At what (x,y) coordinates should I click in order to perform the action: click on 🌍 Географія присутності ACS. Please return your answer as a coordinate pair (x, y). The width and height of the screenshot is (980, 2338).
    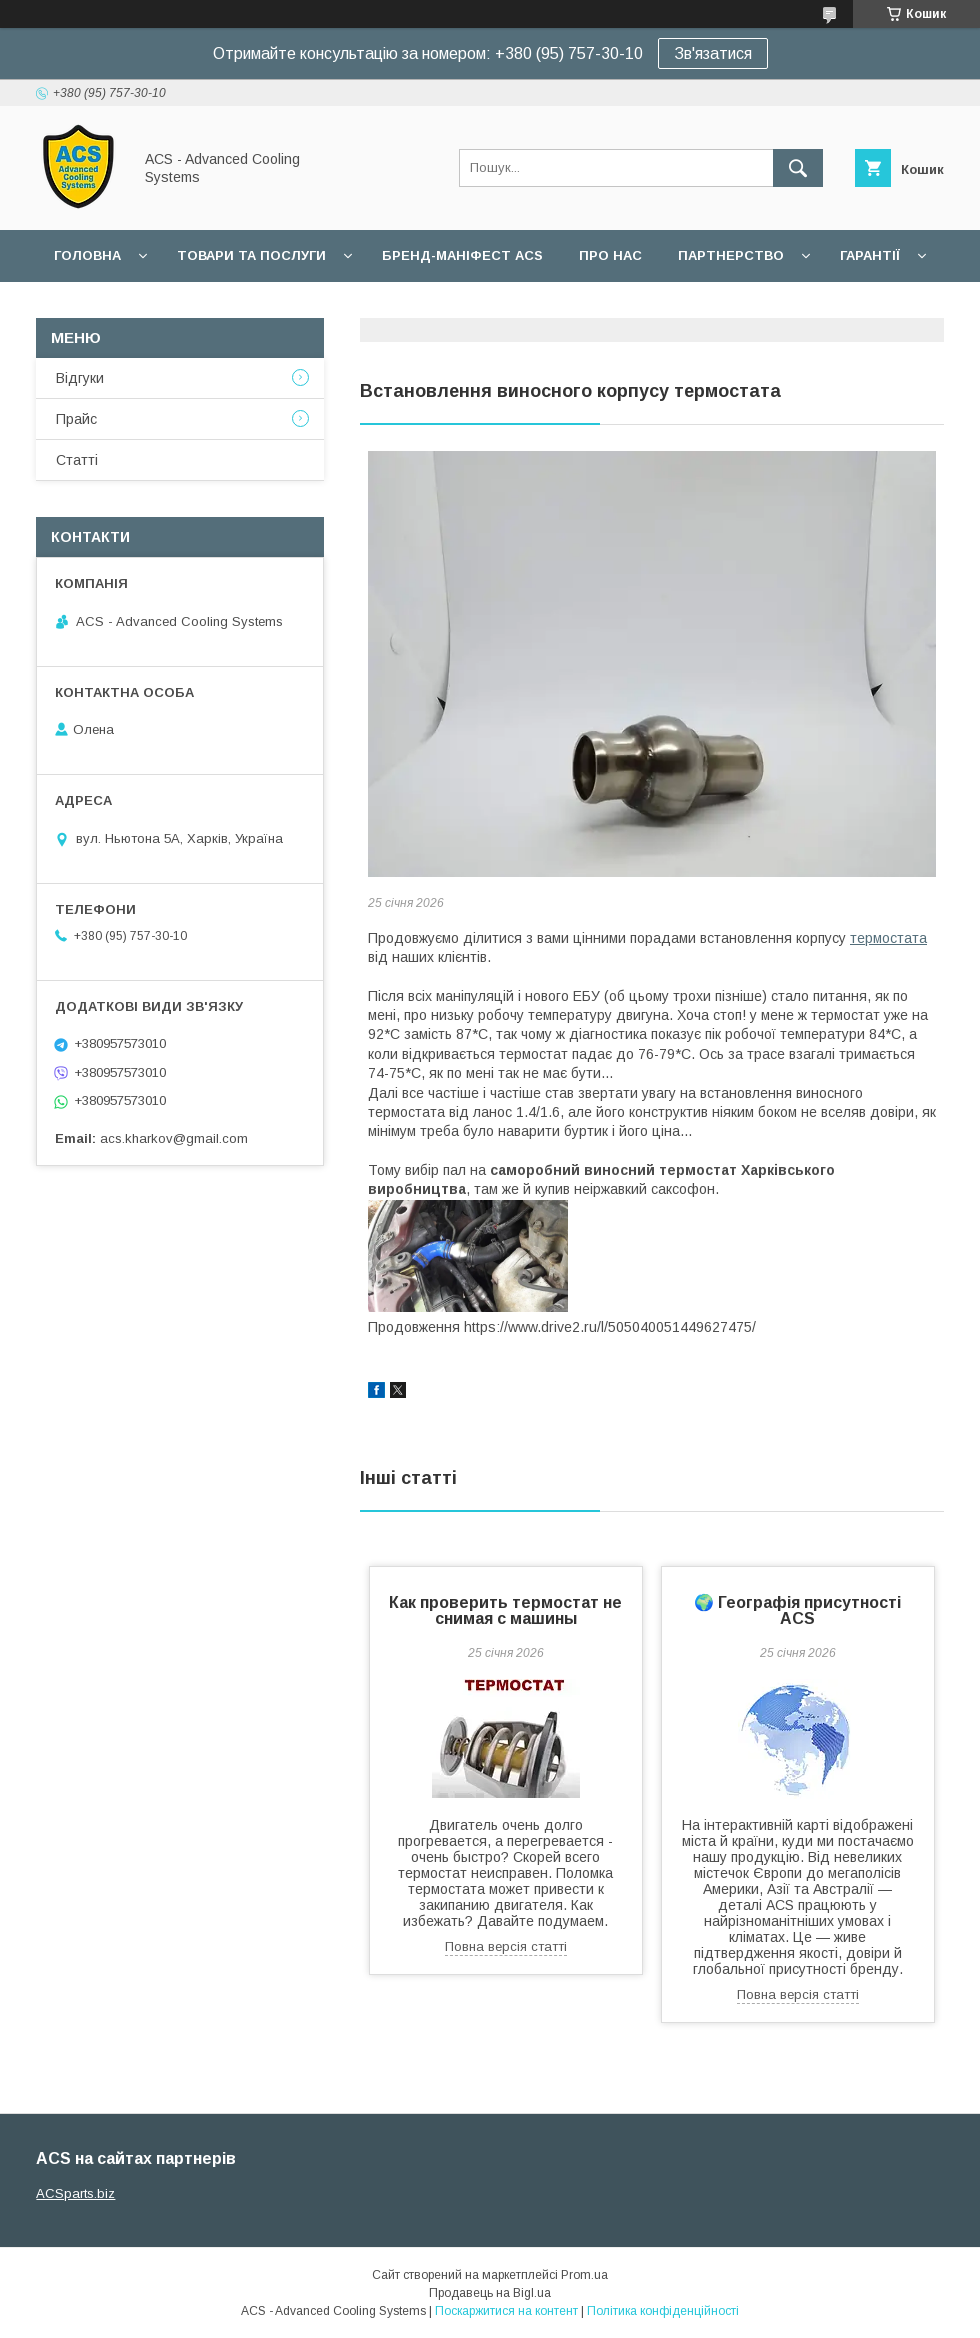
    Looking at the image, I should click on (797, 1610).